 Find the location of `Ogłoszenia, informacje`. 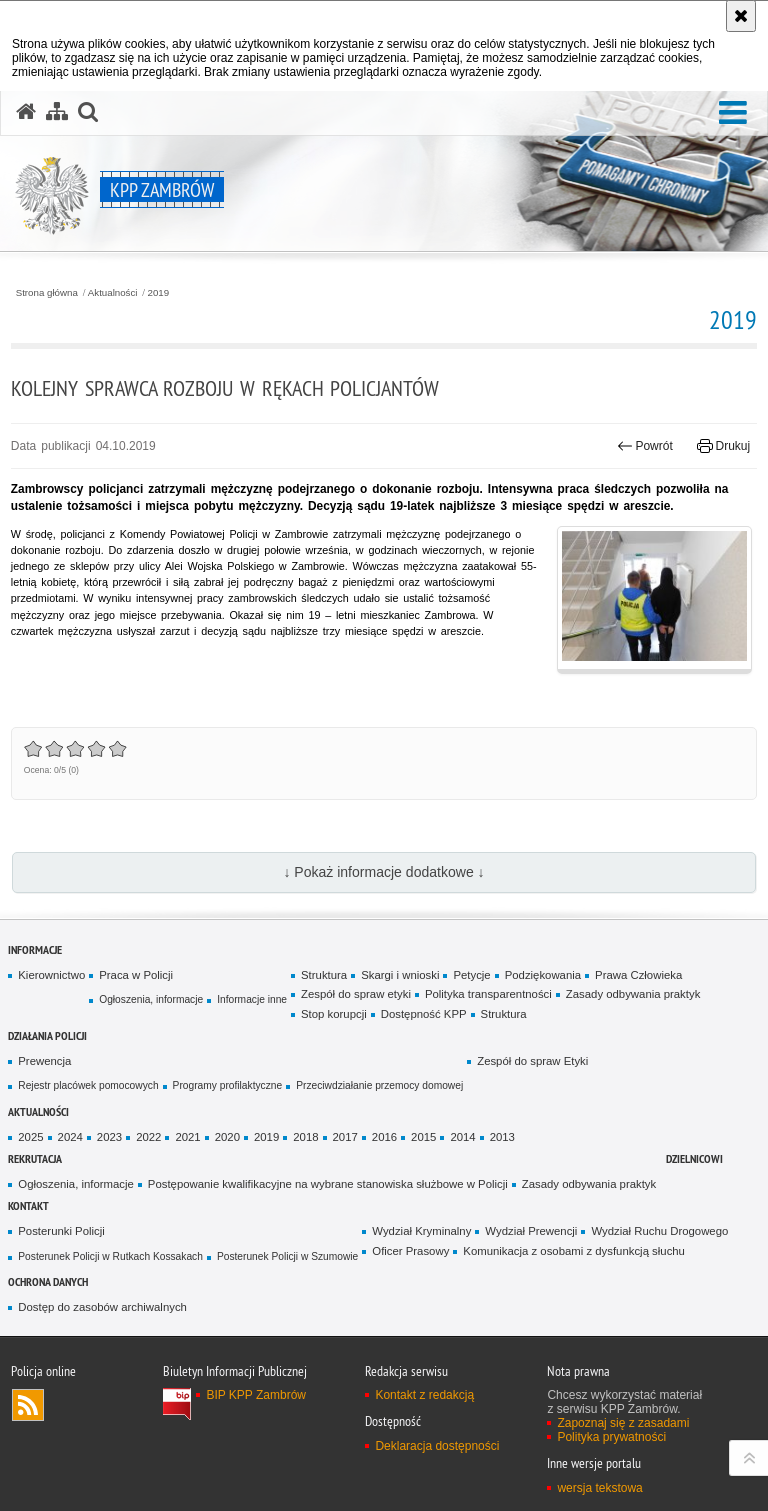

Ogłoszenia, informacje is located at coordinates (151, 999).